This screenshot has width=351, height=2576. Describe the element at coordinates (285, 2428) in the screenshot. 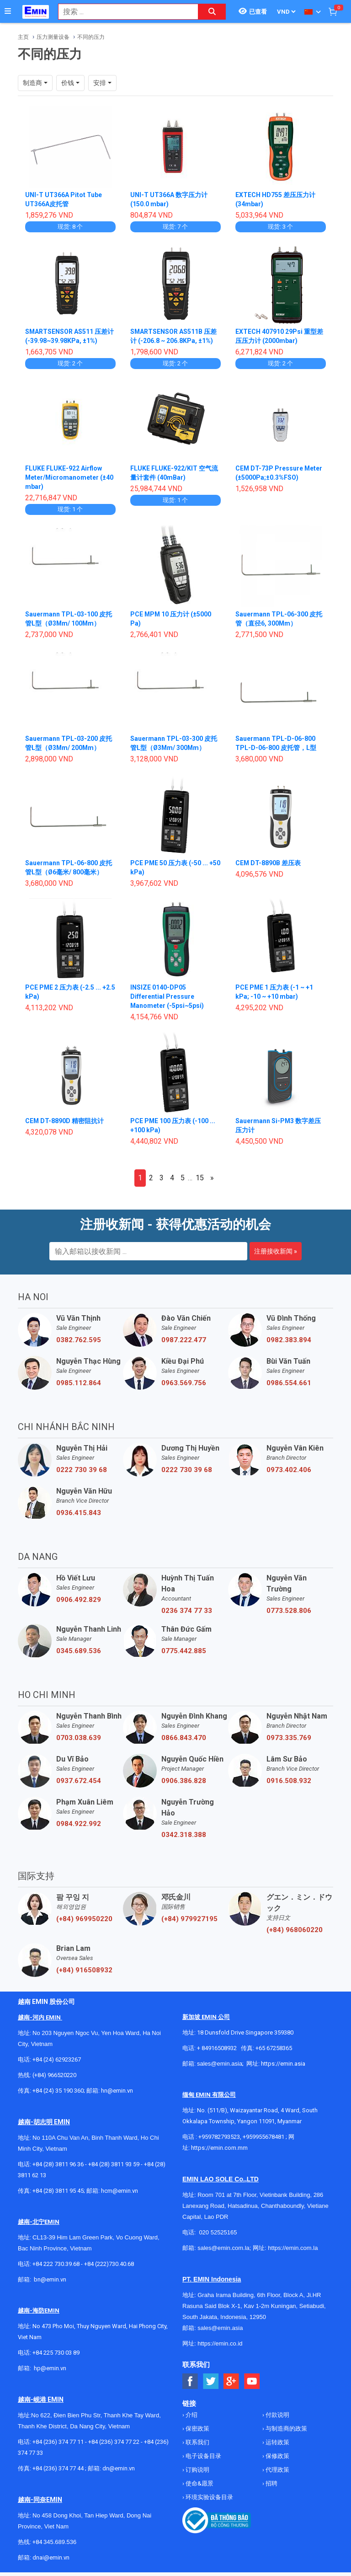

I see `与制造商的政策` at that location.